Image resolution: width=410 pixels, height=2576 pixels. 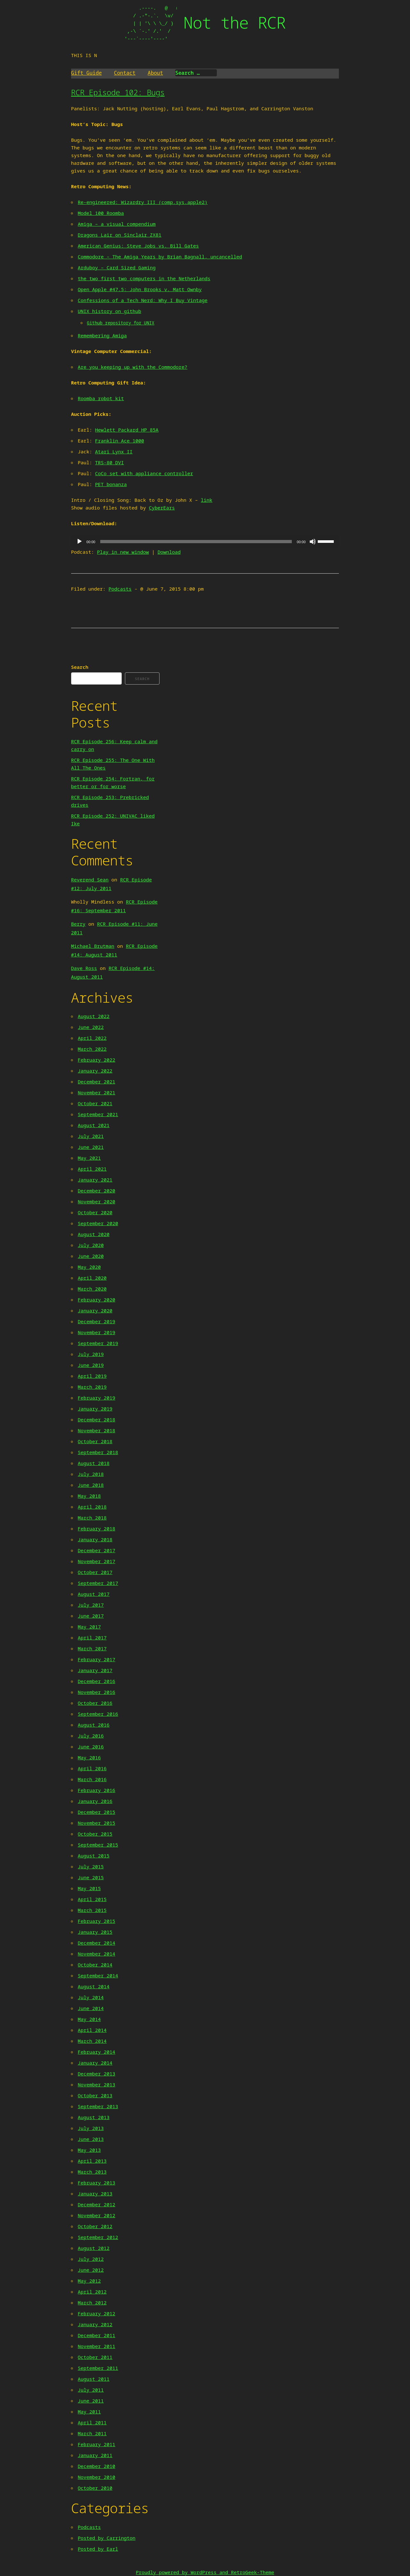 I want to click on Dragons Lair on Sinclair ZX81, so click(x=119, y=235).